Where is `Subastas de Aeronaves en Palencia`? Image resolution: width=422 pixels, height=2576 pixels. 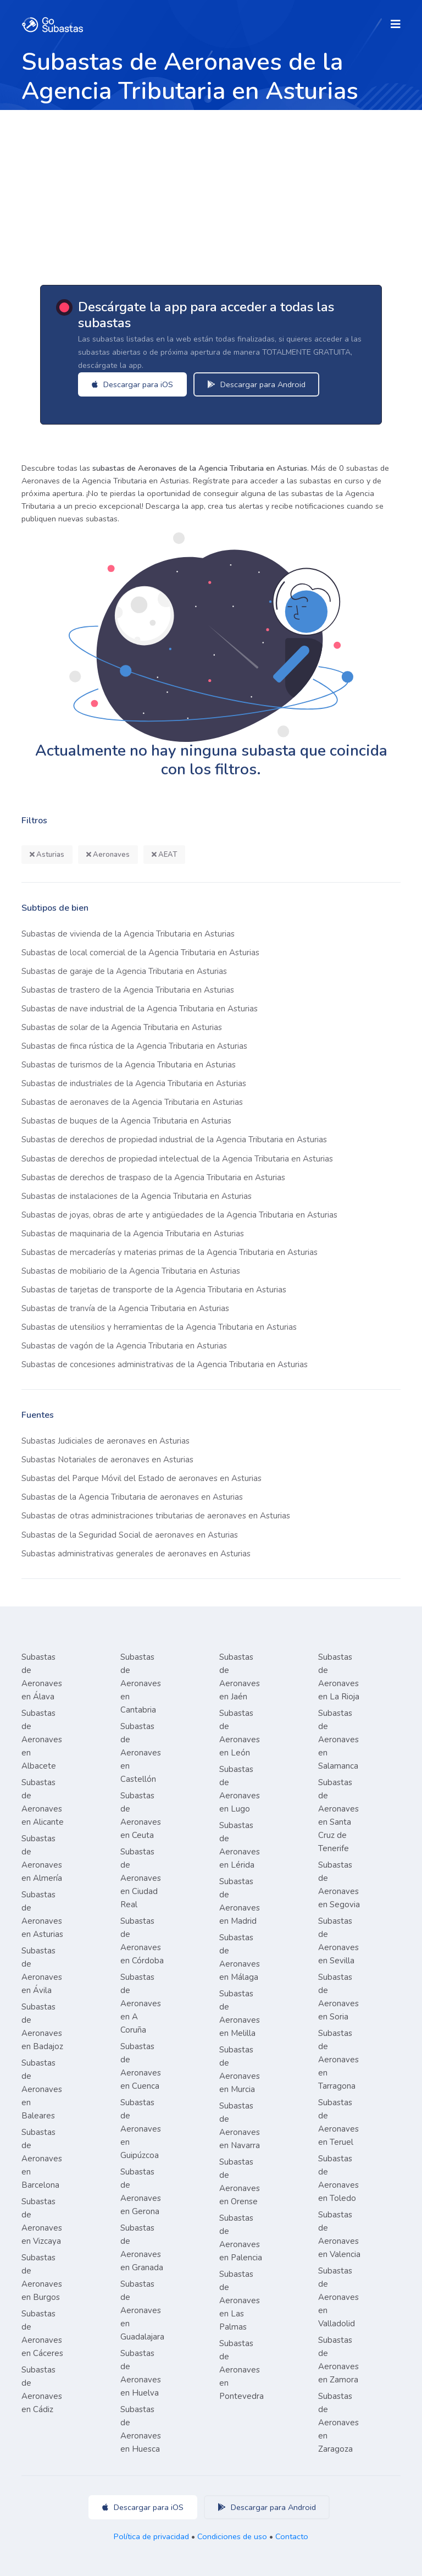
Subastas de Aeronaves en Palencia is located at coordinates (240, 2237).